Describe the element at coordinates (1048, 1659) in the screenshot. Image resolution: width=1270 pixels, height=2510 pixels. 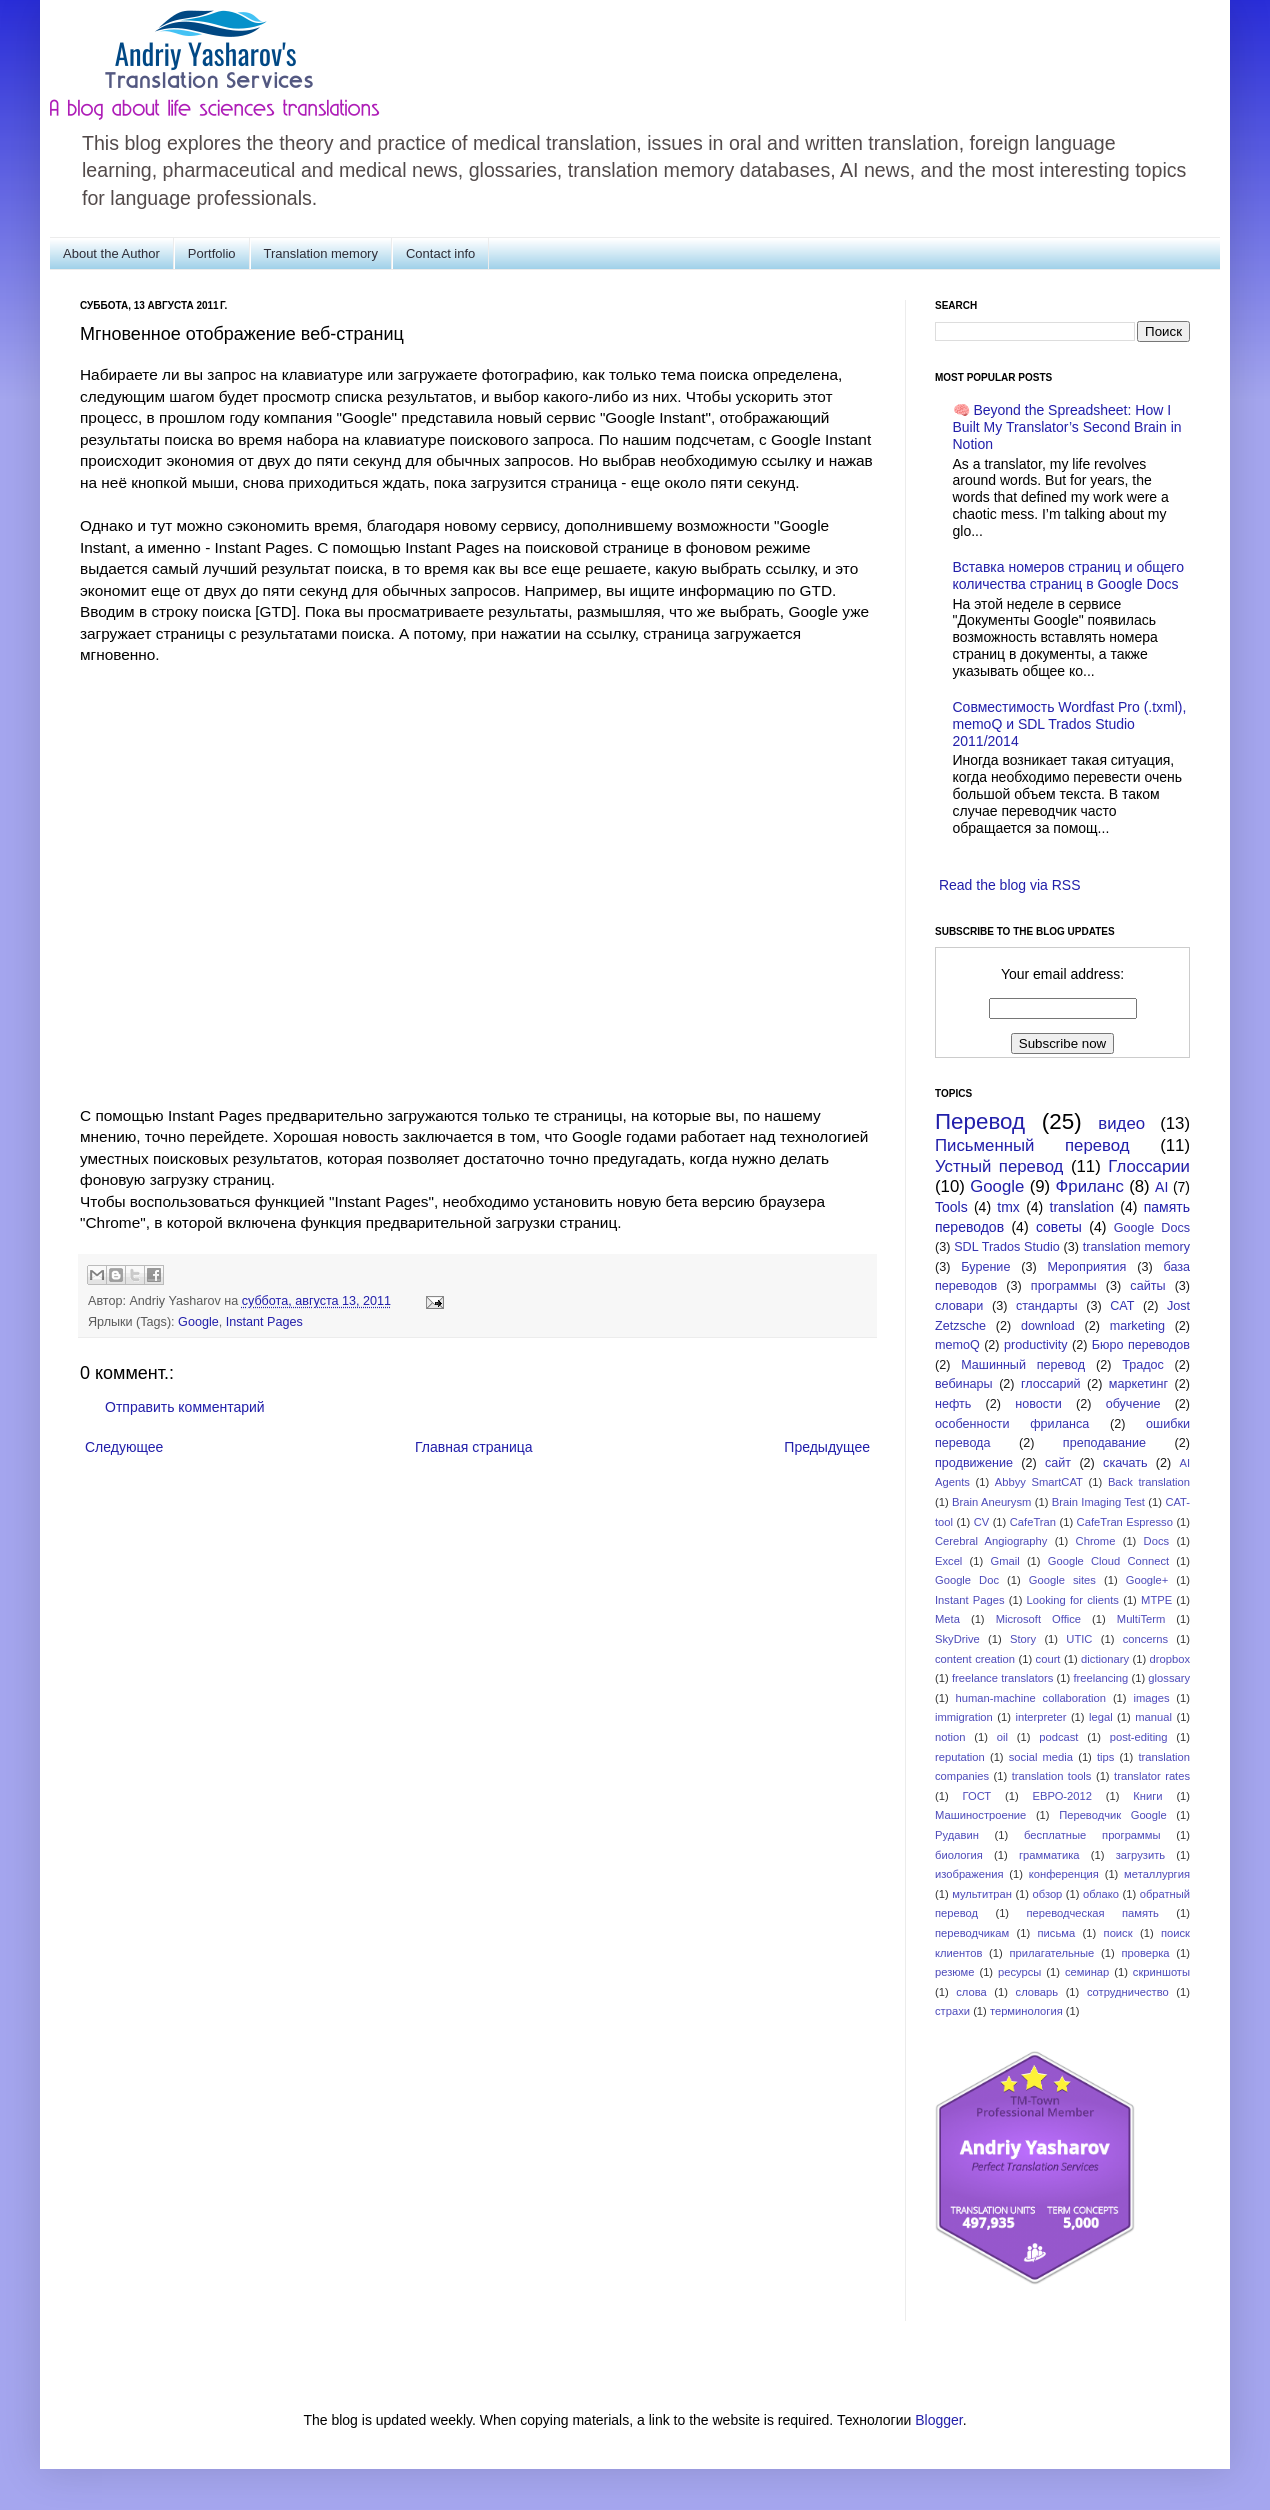
I see `court` at that location.